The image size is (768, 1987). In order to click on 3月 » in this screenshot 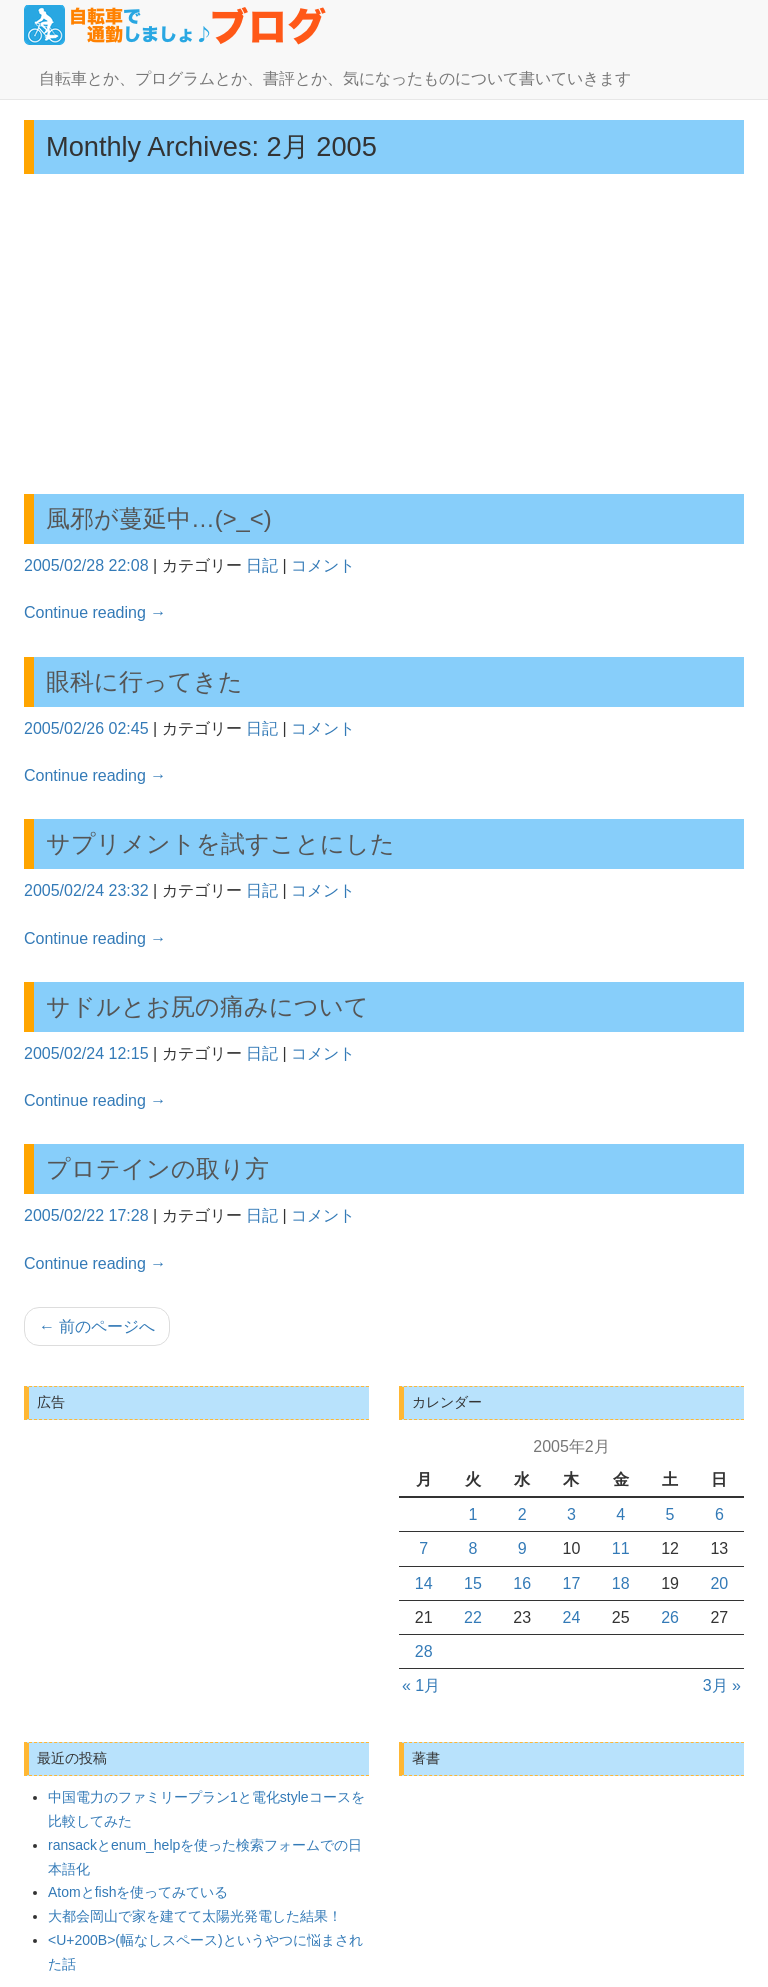, I will do `click(722, 1685)`.